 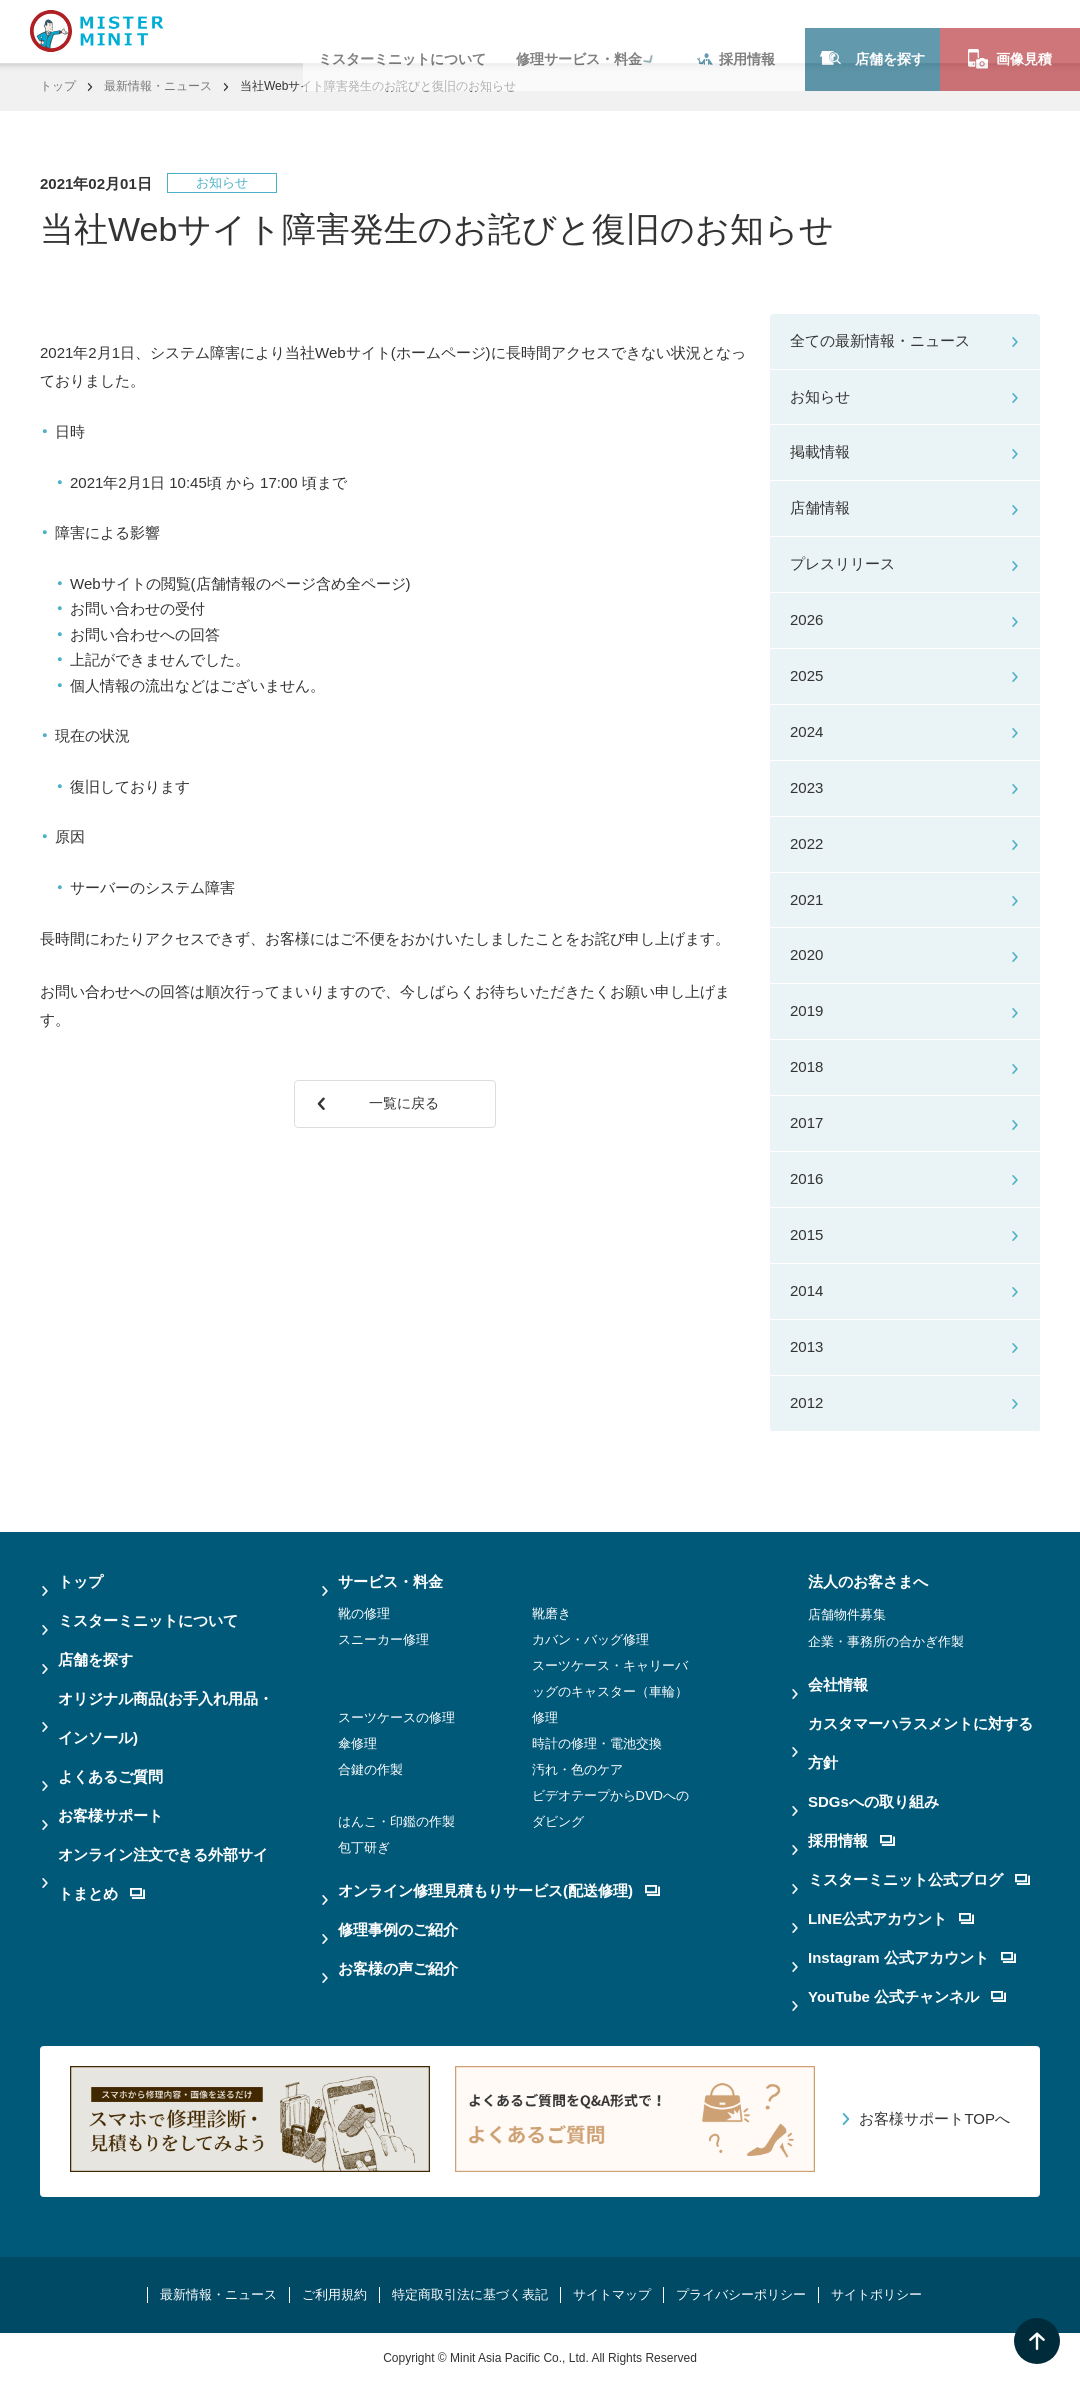 I want to click on 企業・事務所の合かぎ作製, so click(x=886, y=1641).